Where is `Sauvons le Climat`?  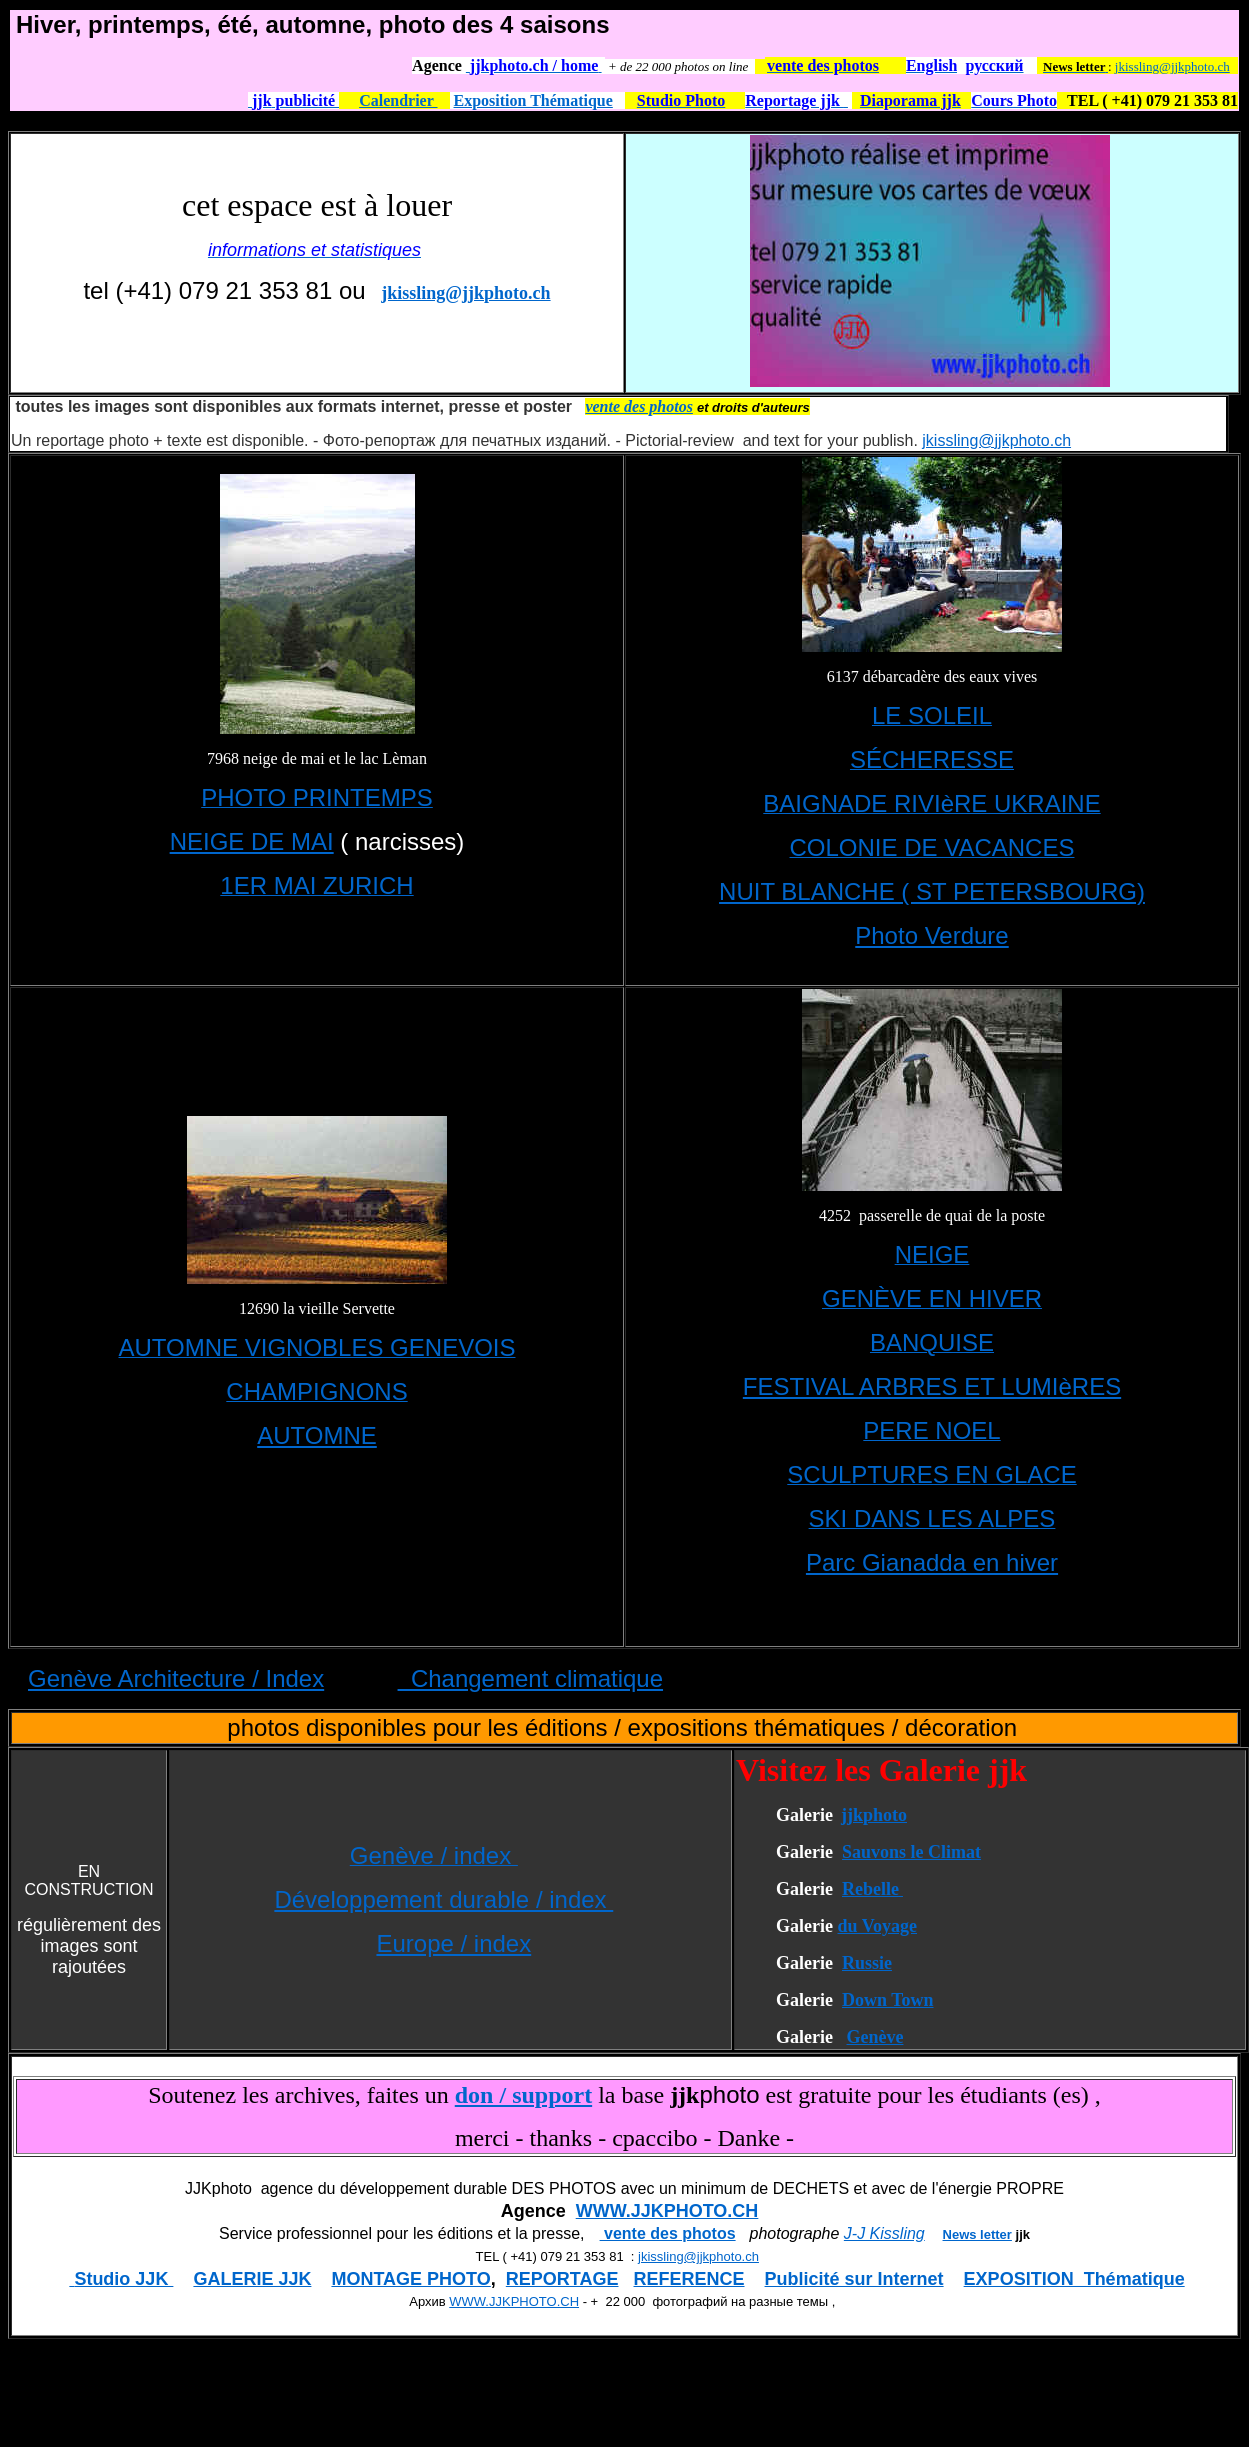 Sauvons le Climat is located at coordinates (911, 1852).